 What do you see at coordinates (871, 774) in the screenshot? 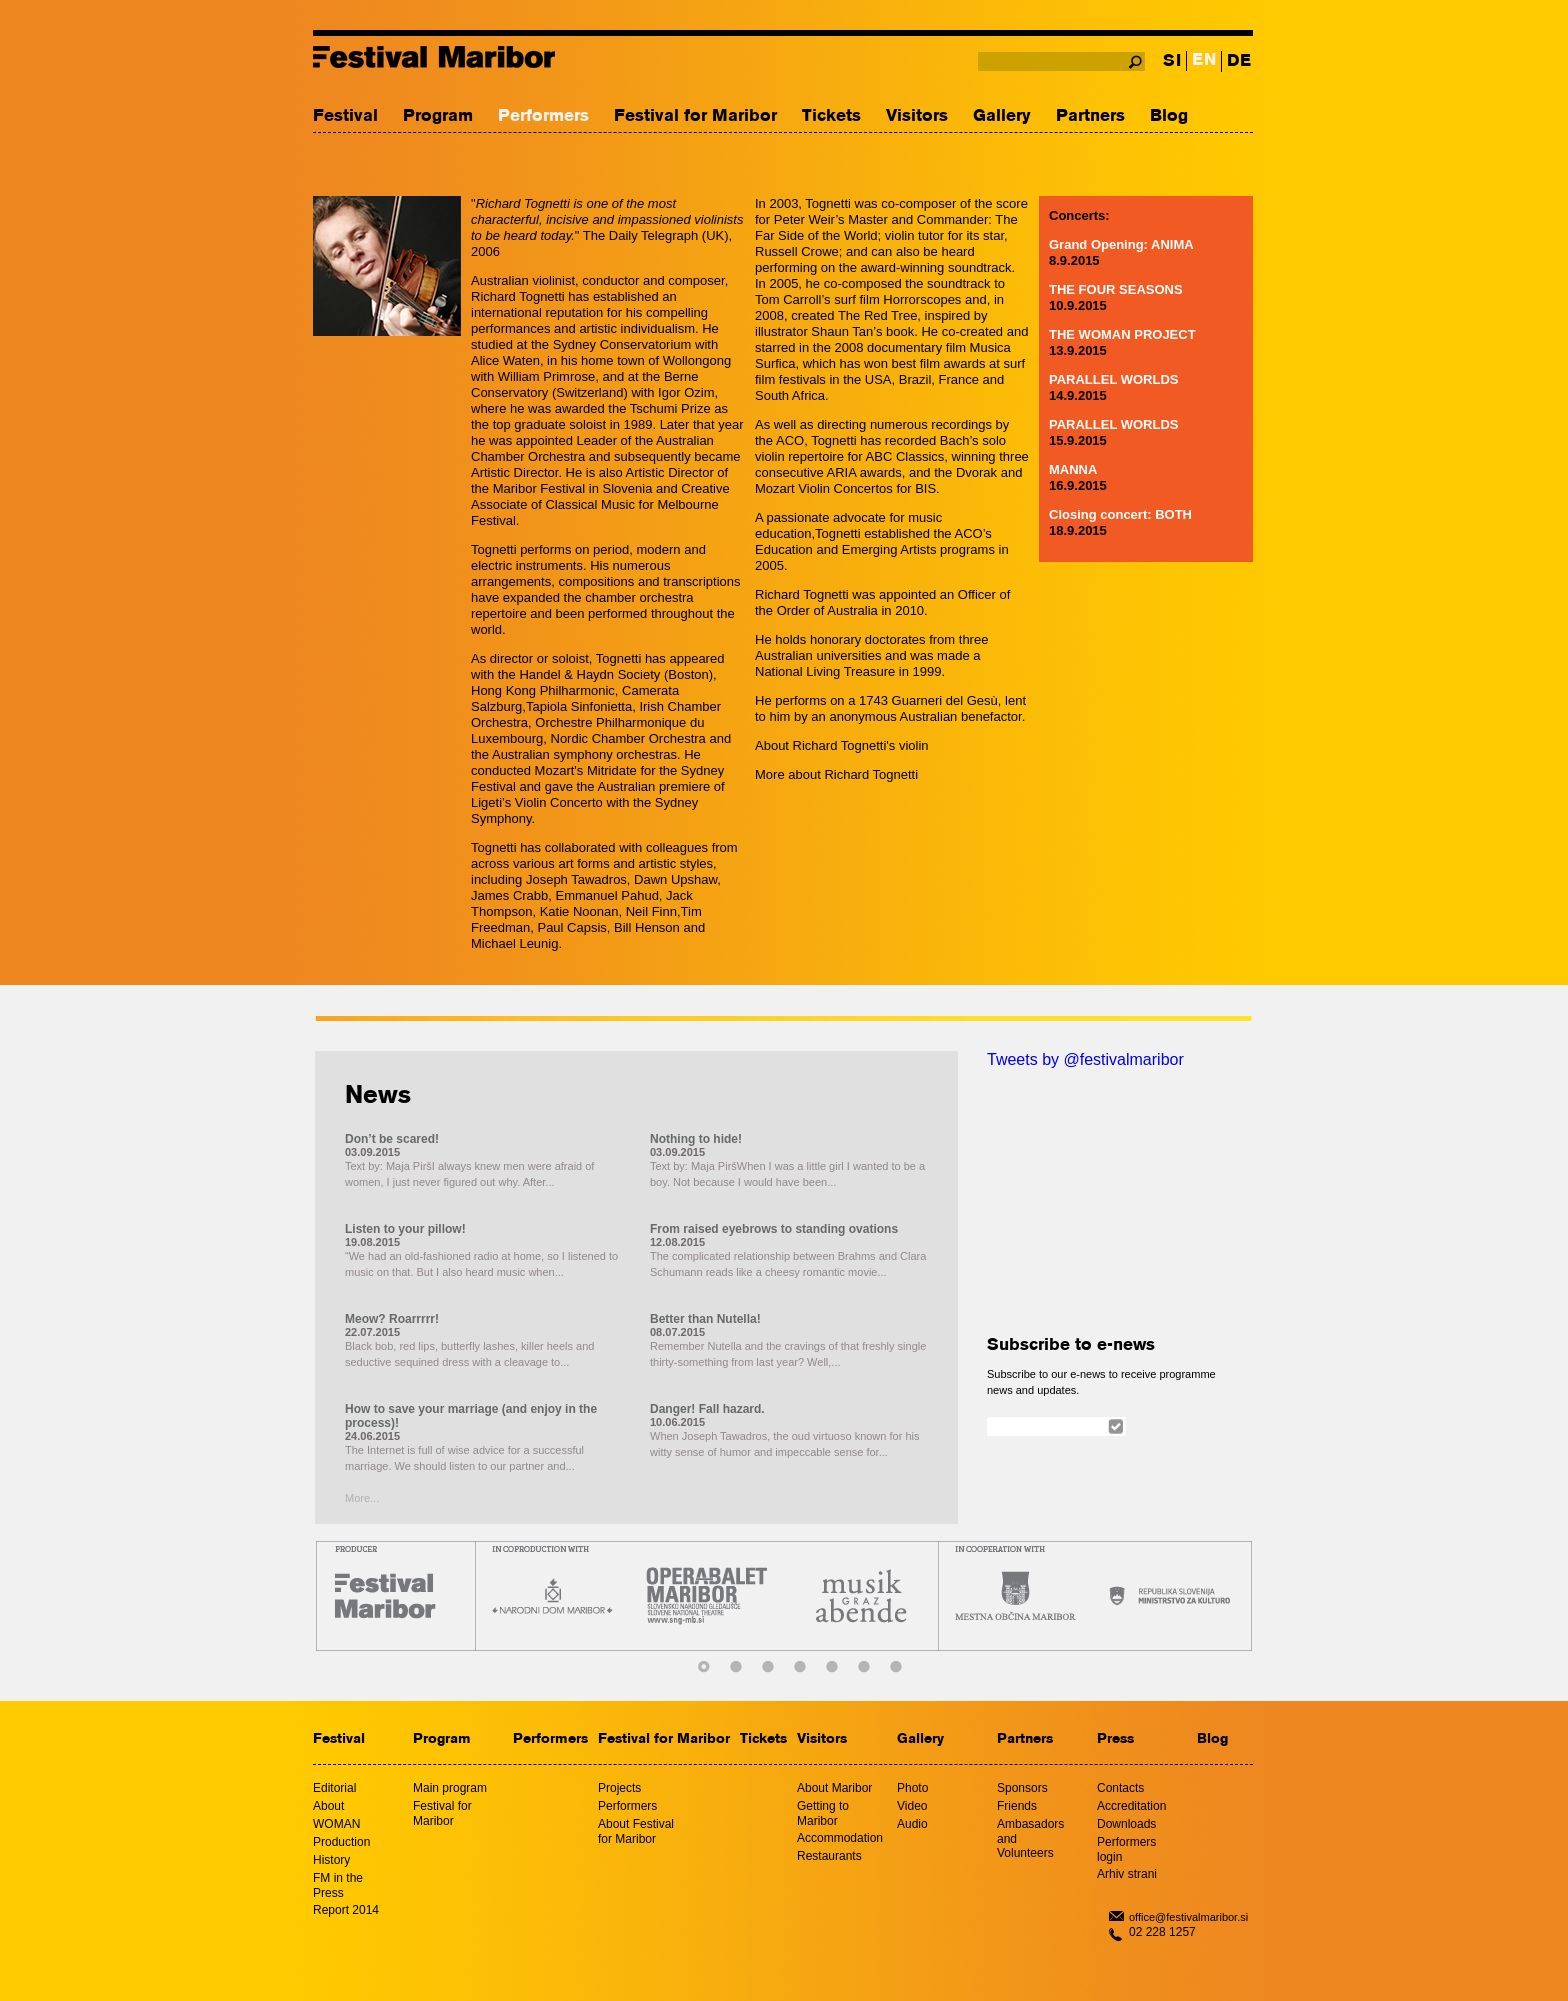
I see `Richard Tognetti` at bounding box center [871, 774].